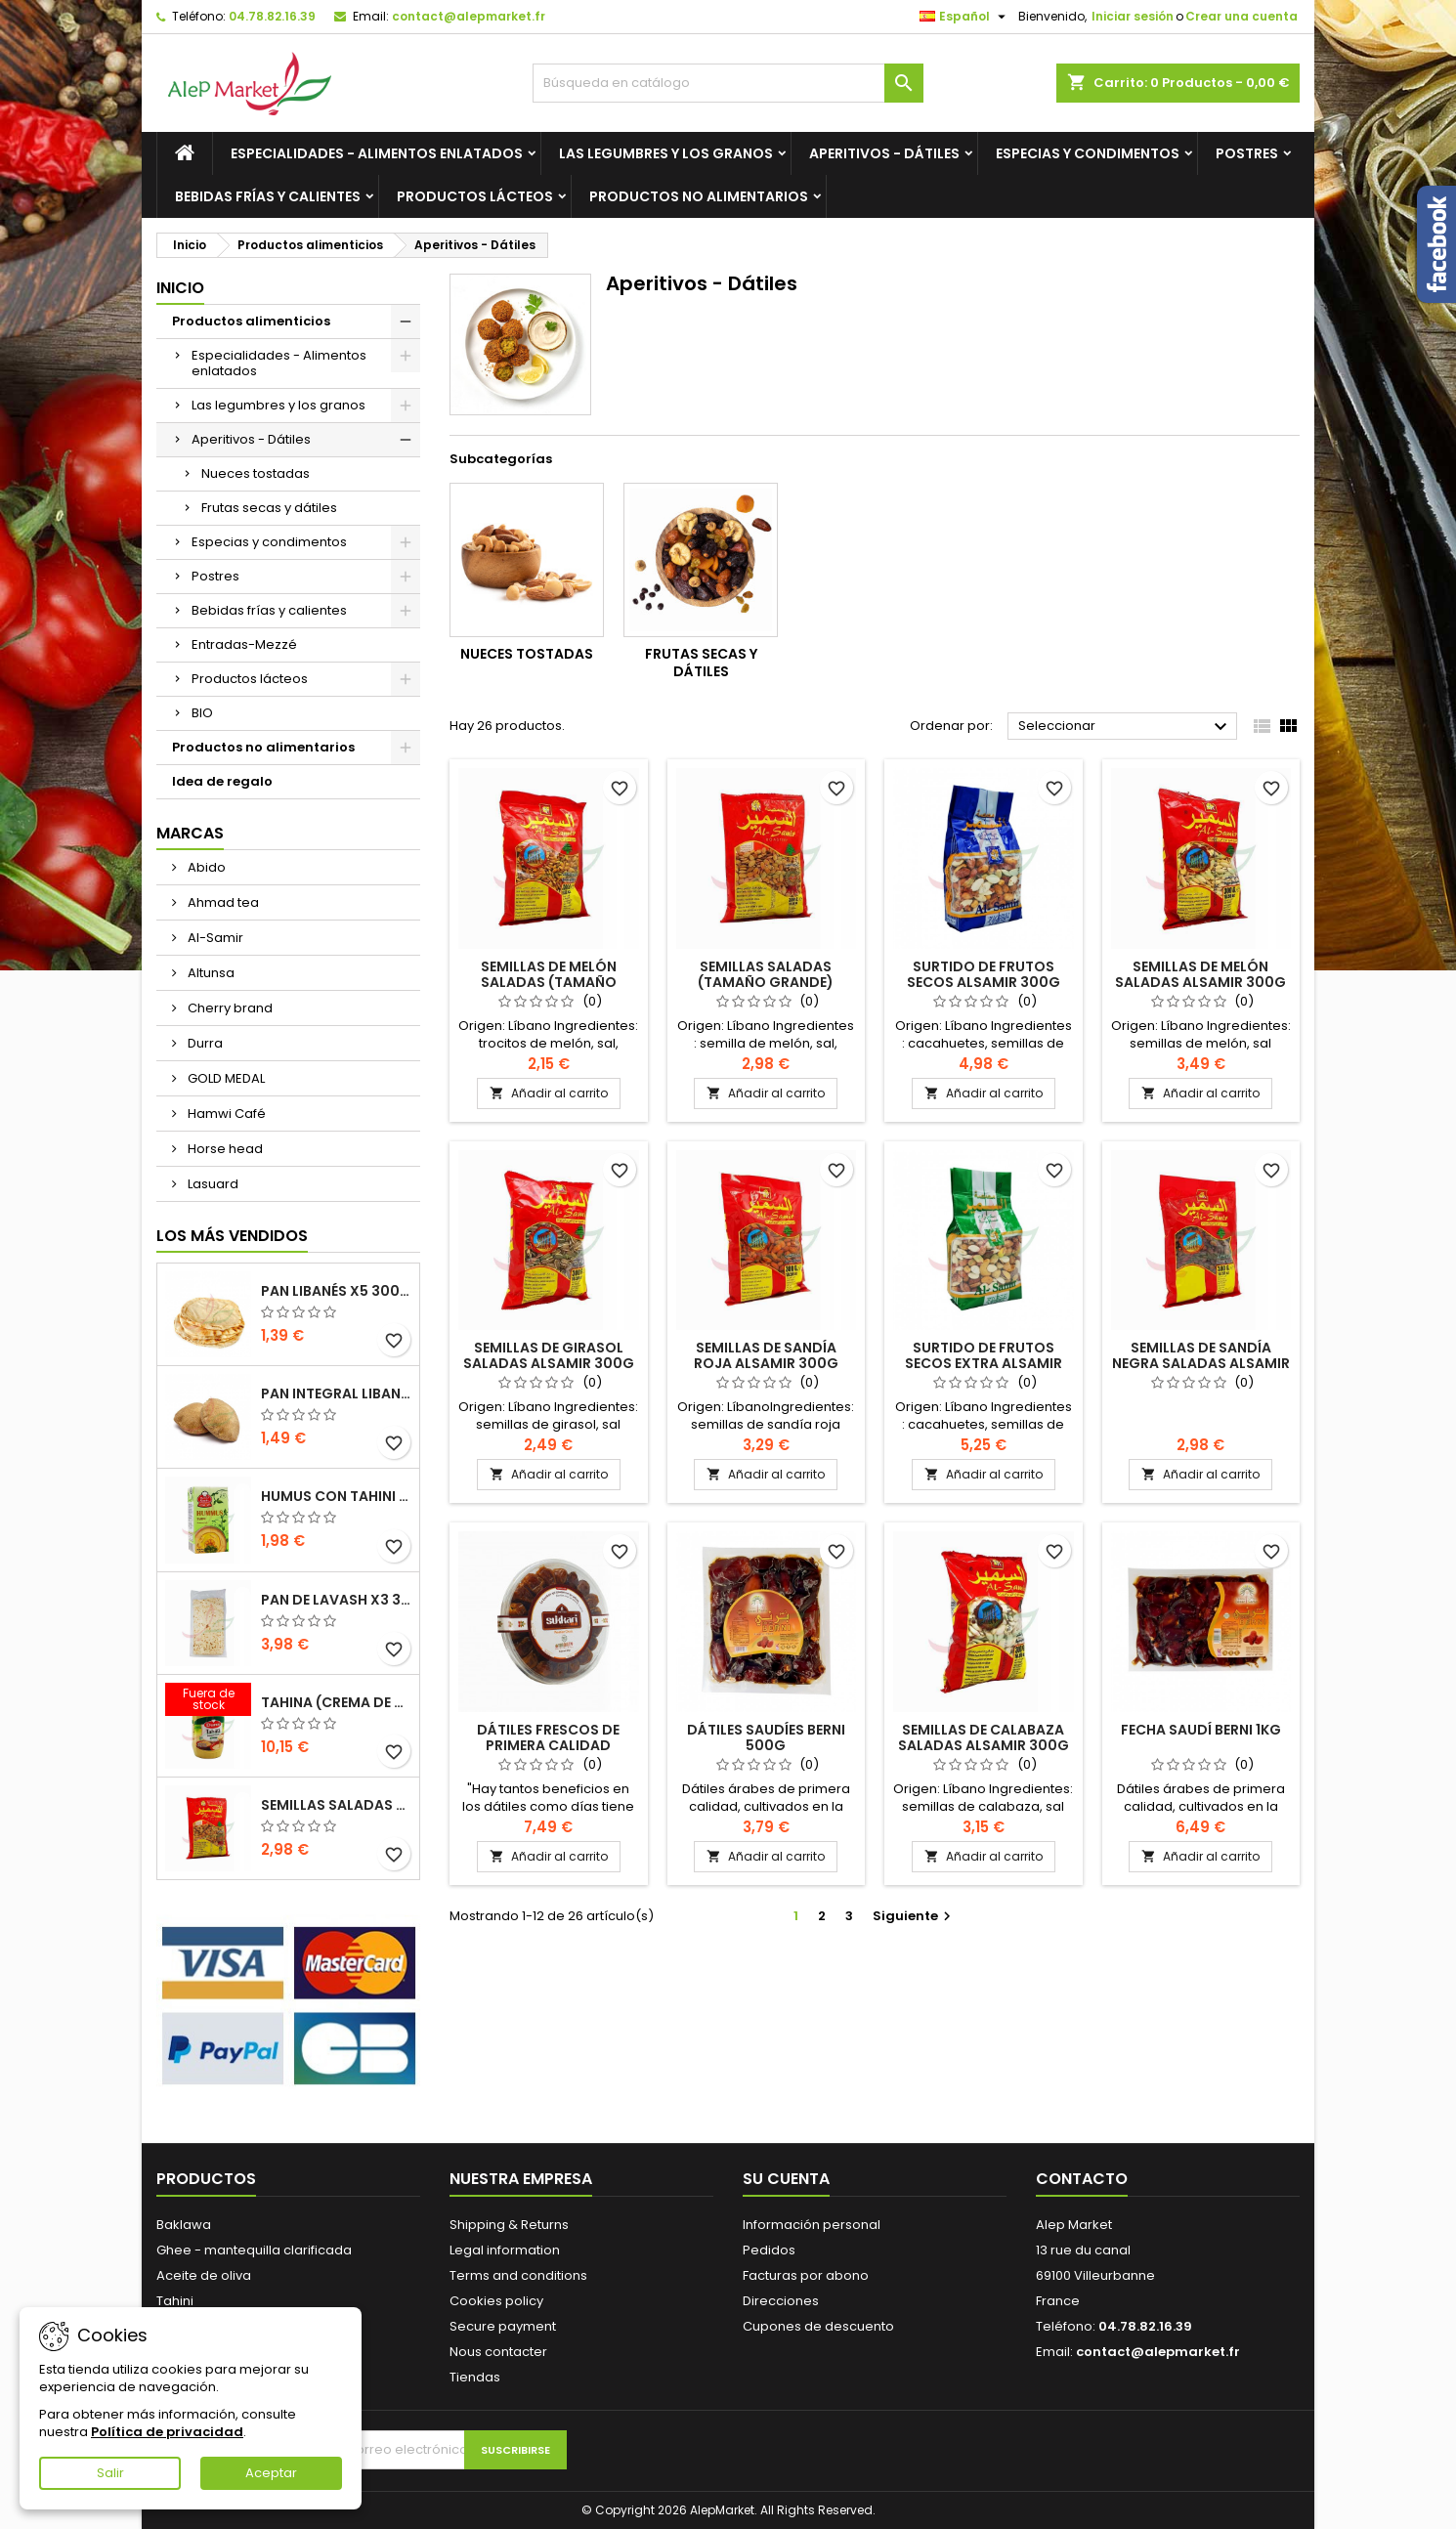 The image size is (1456, 2529). I want to click on Siguiente, so click(914, 1916).